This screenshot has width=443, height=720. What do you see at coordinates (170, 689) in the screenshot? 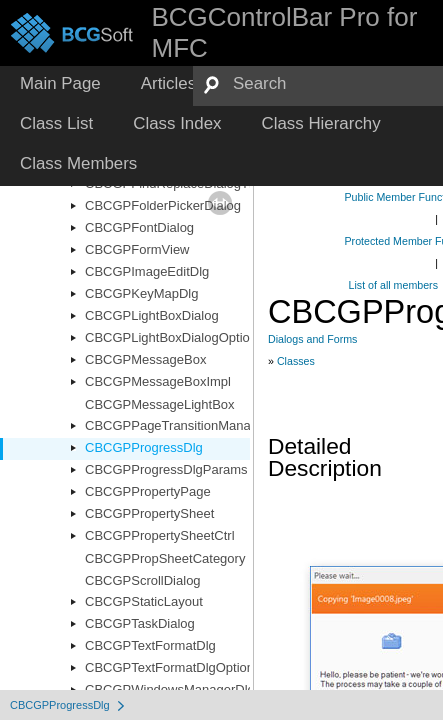
I see `CBCGPWindowsManagerDlg` at bounding box center [170, 689].